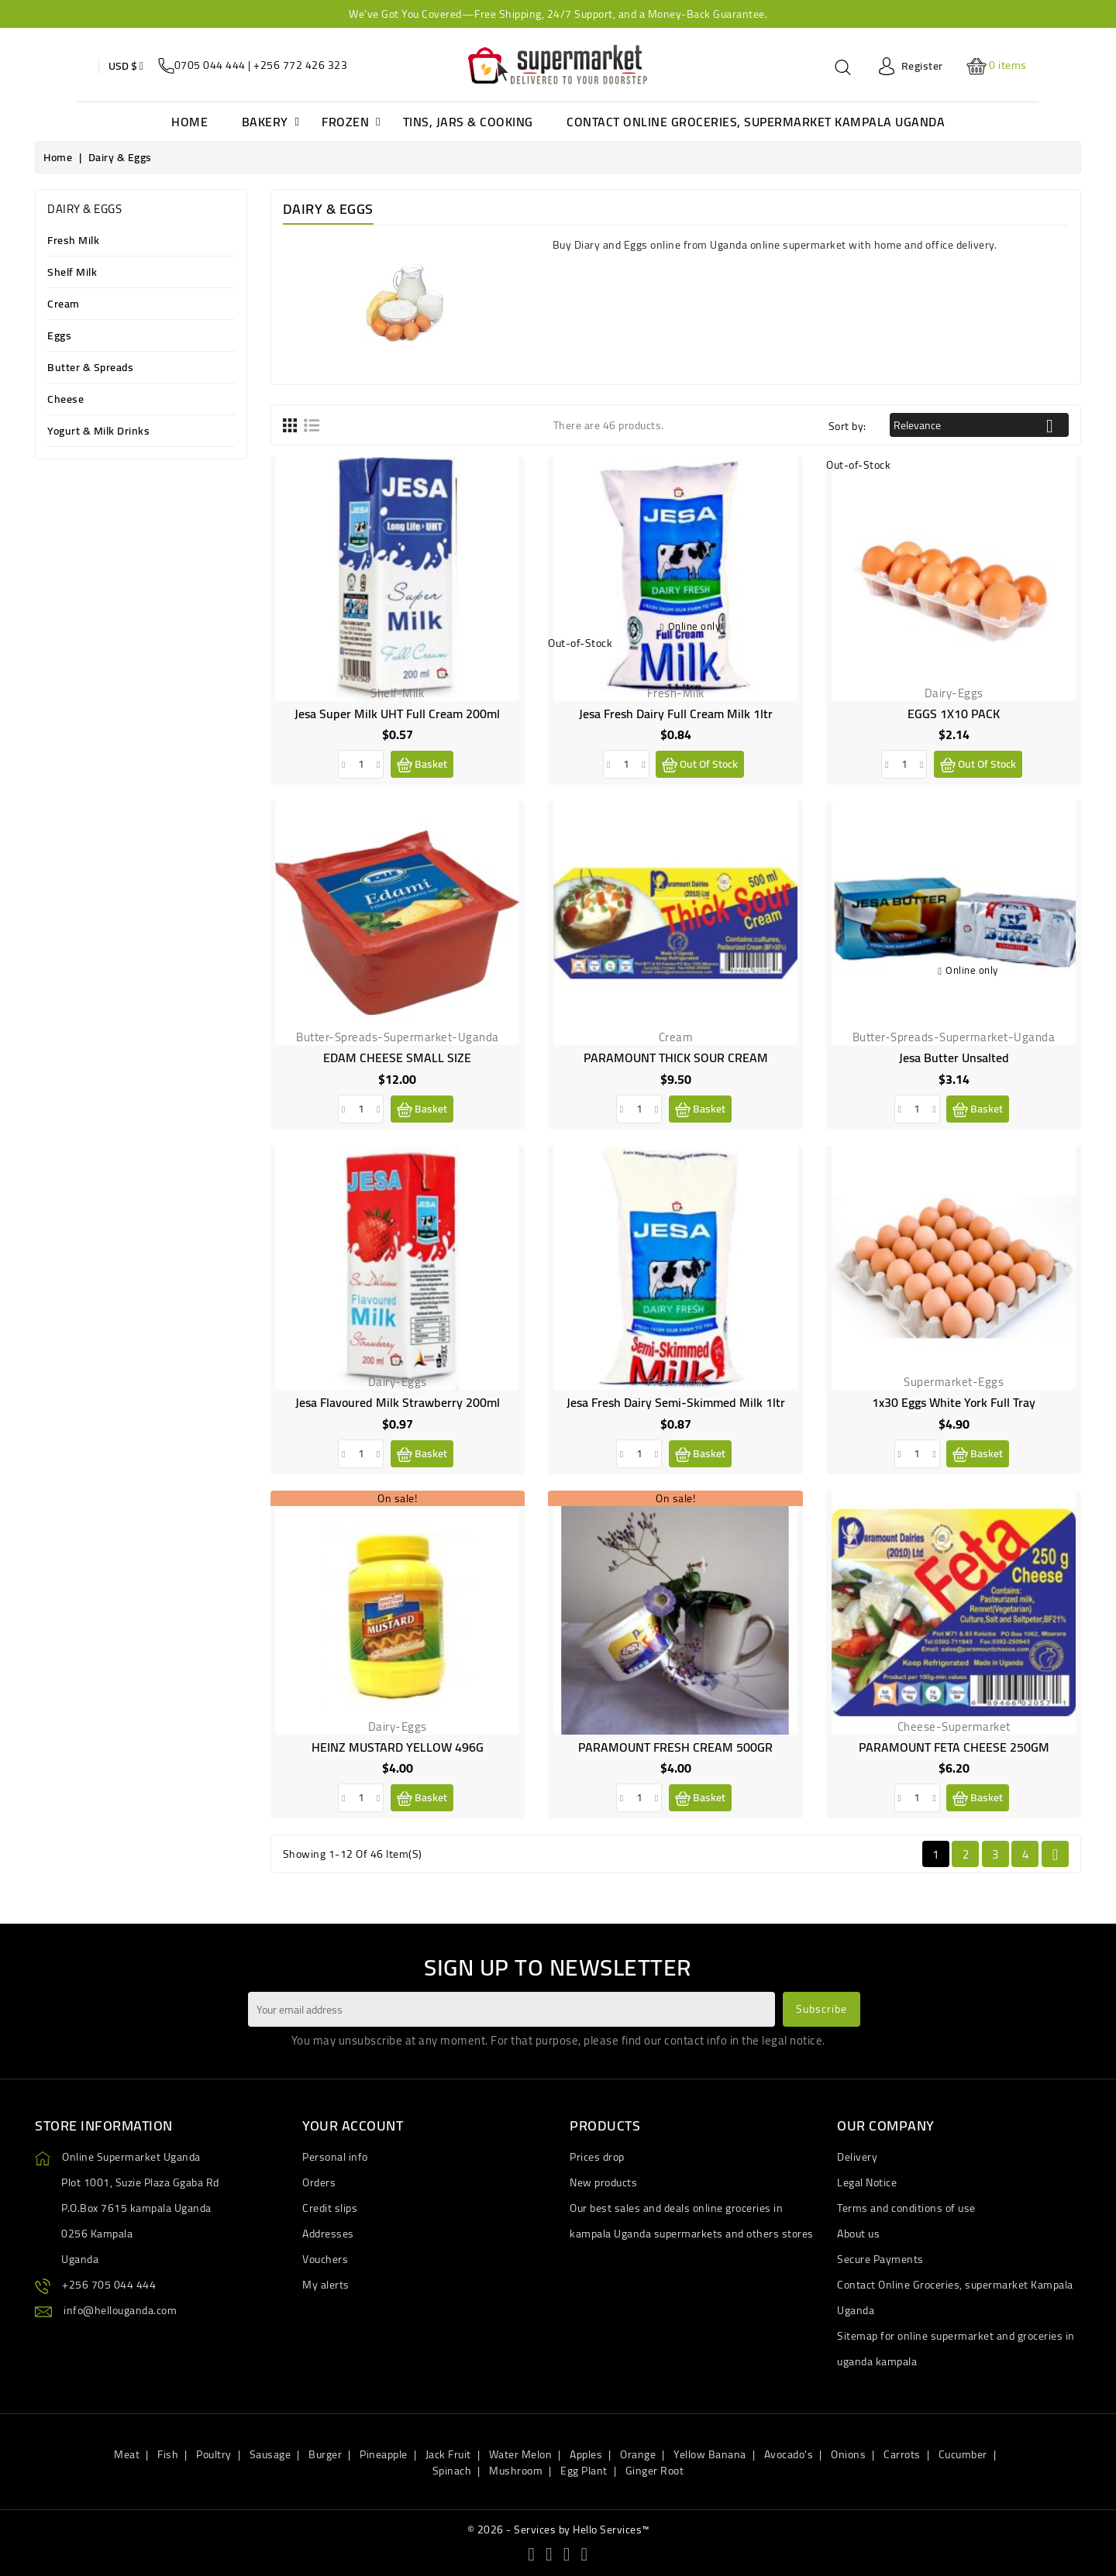 This screenshot has width=1116, height=2576. Describe the element at coordinates (397, 1057) in the screenshot. I see `EDAM CHEESE SMALL SIZE` at that location.